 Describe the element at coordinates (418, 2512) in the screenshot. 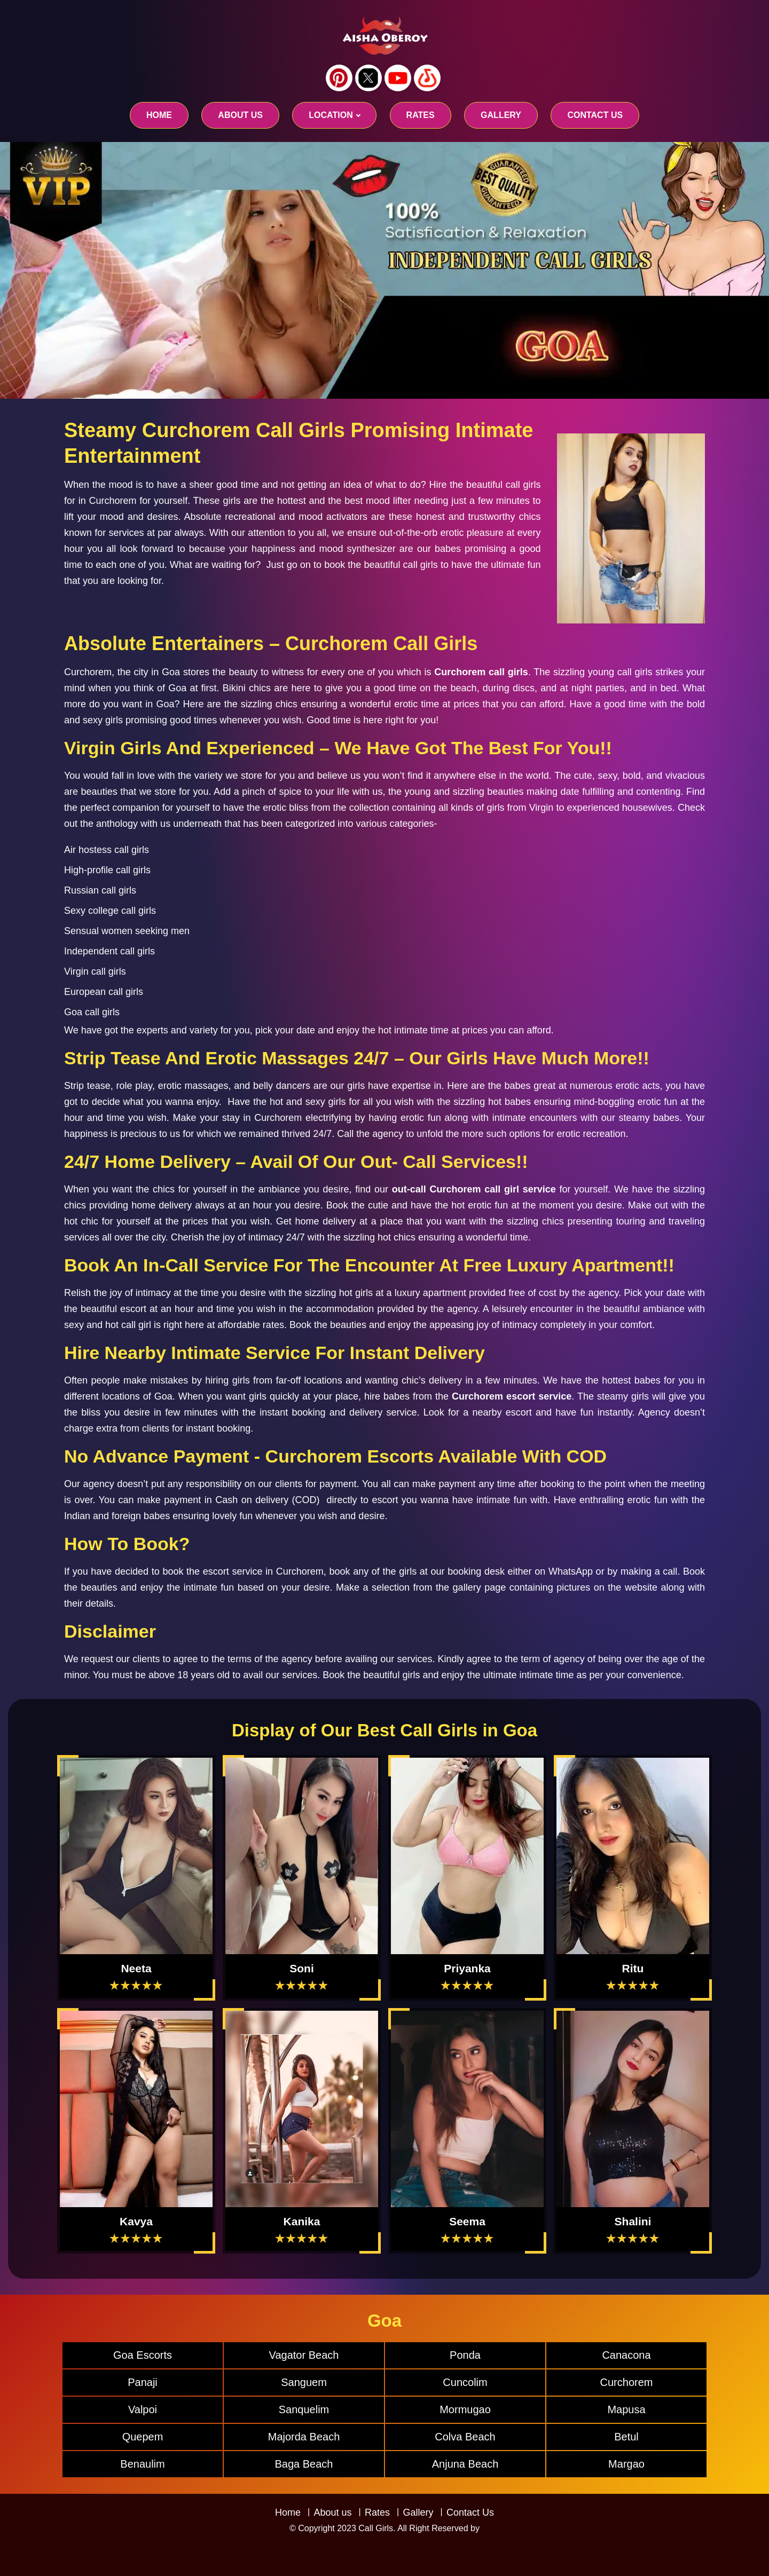

I see `Gallery` at that location.